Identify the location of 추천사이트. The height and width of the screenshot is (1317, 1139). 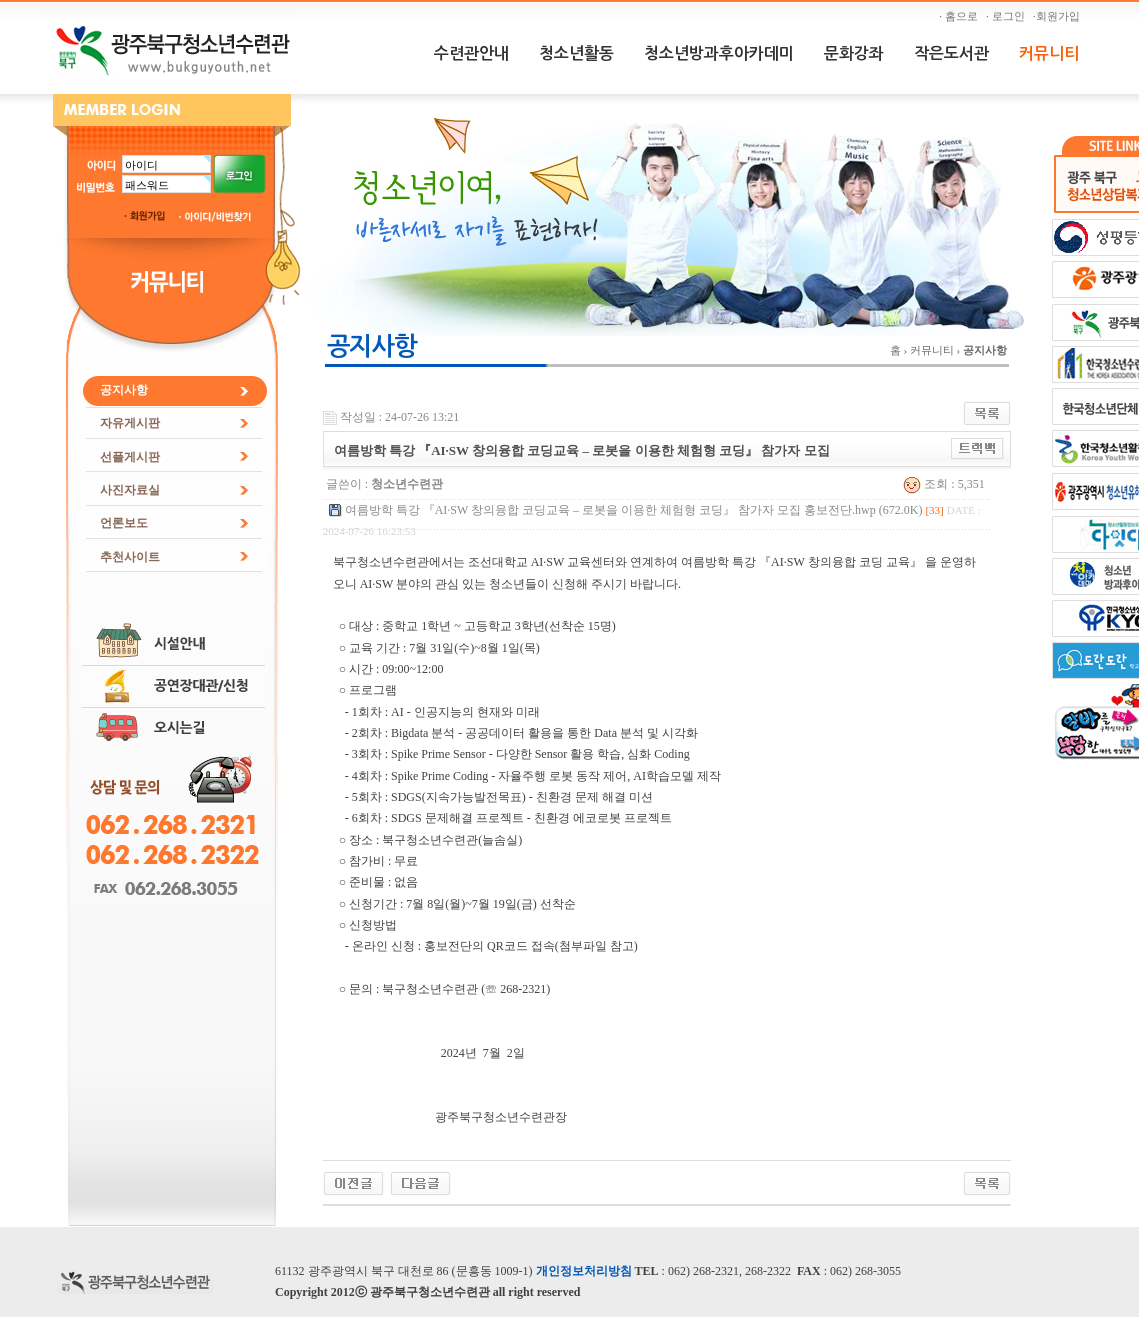
(130, 557).